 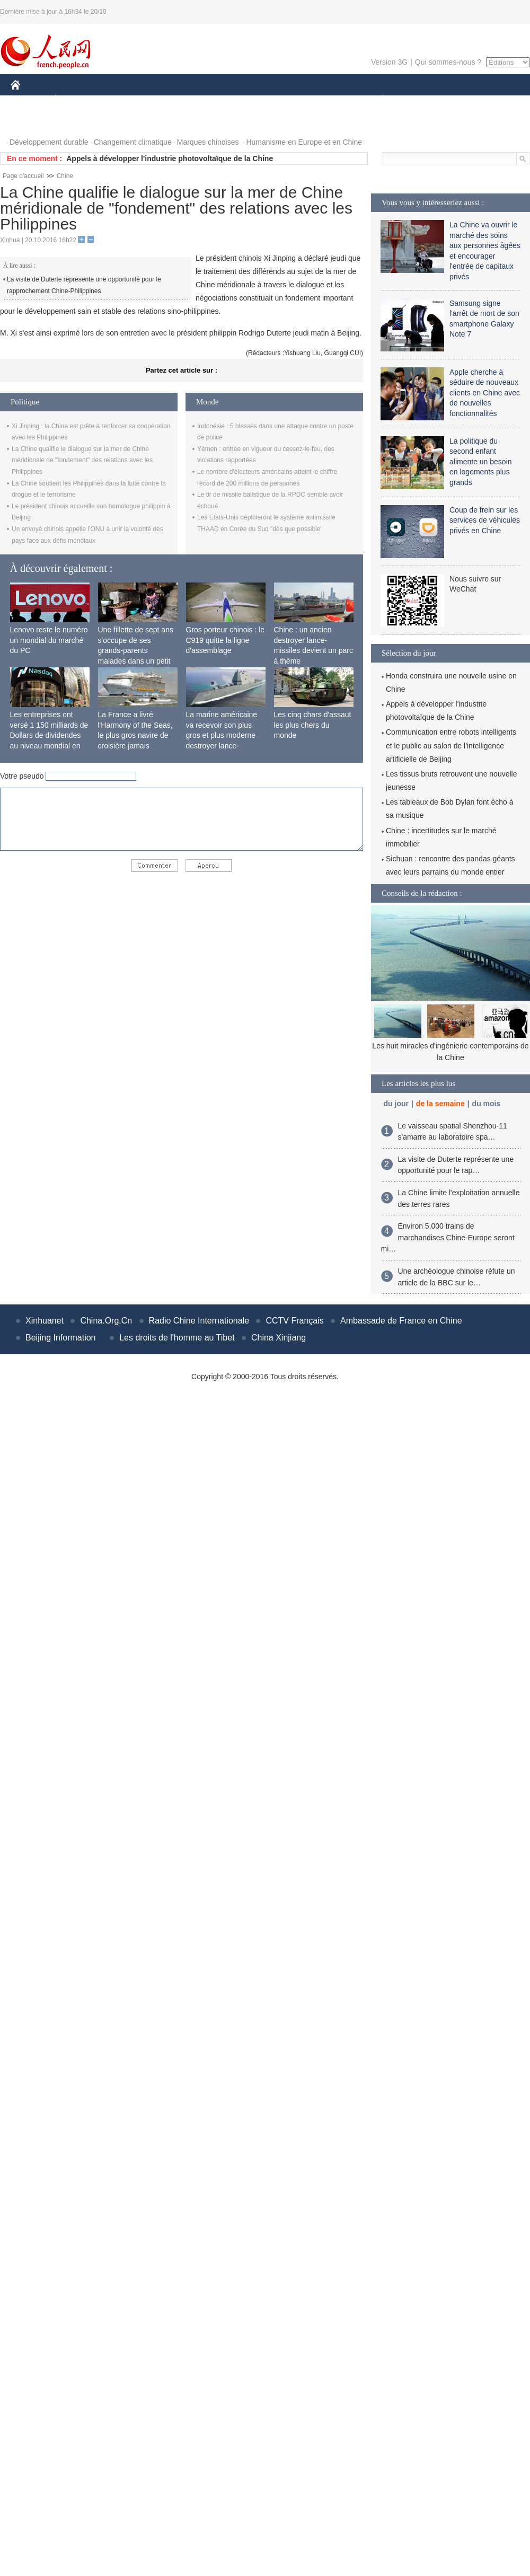 I want to click on Apple cherche à séduire de nouveaux clients en Chine avec de nouvelles fonctionnalités, so click(x=484, y=393).